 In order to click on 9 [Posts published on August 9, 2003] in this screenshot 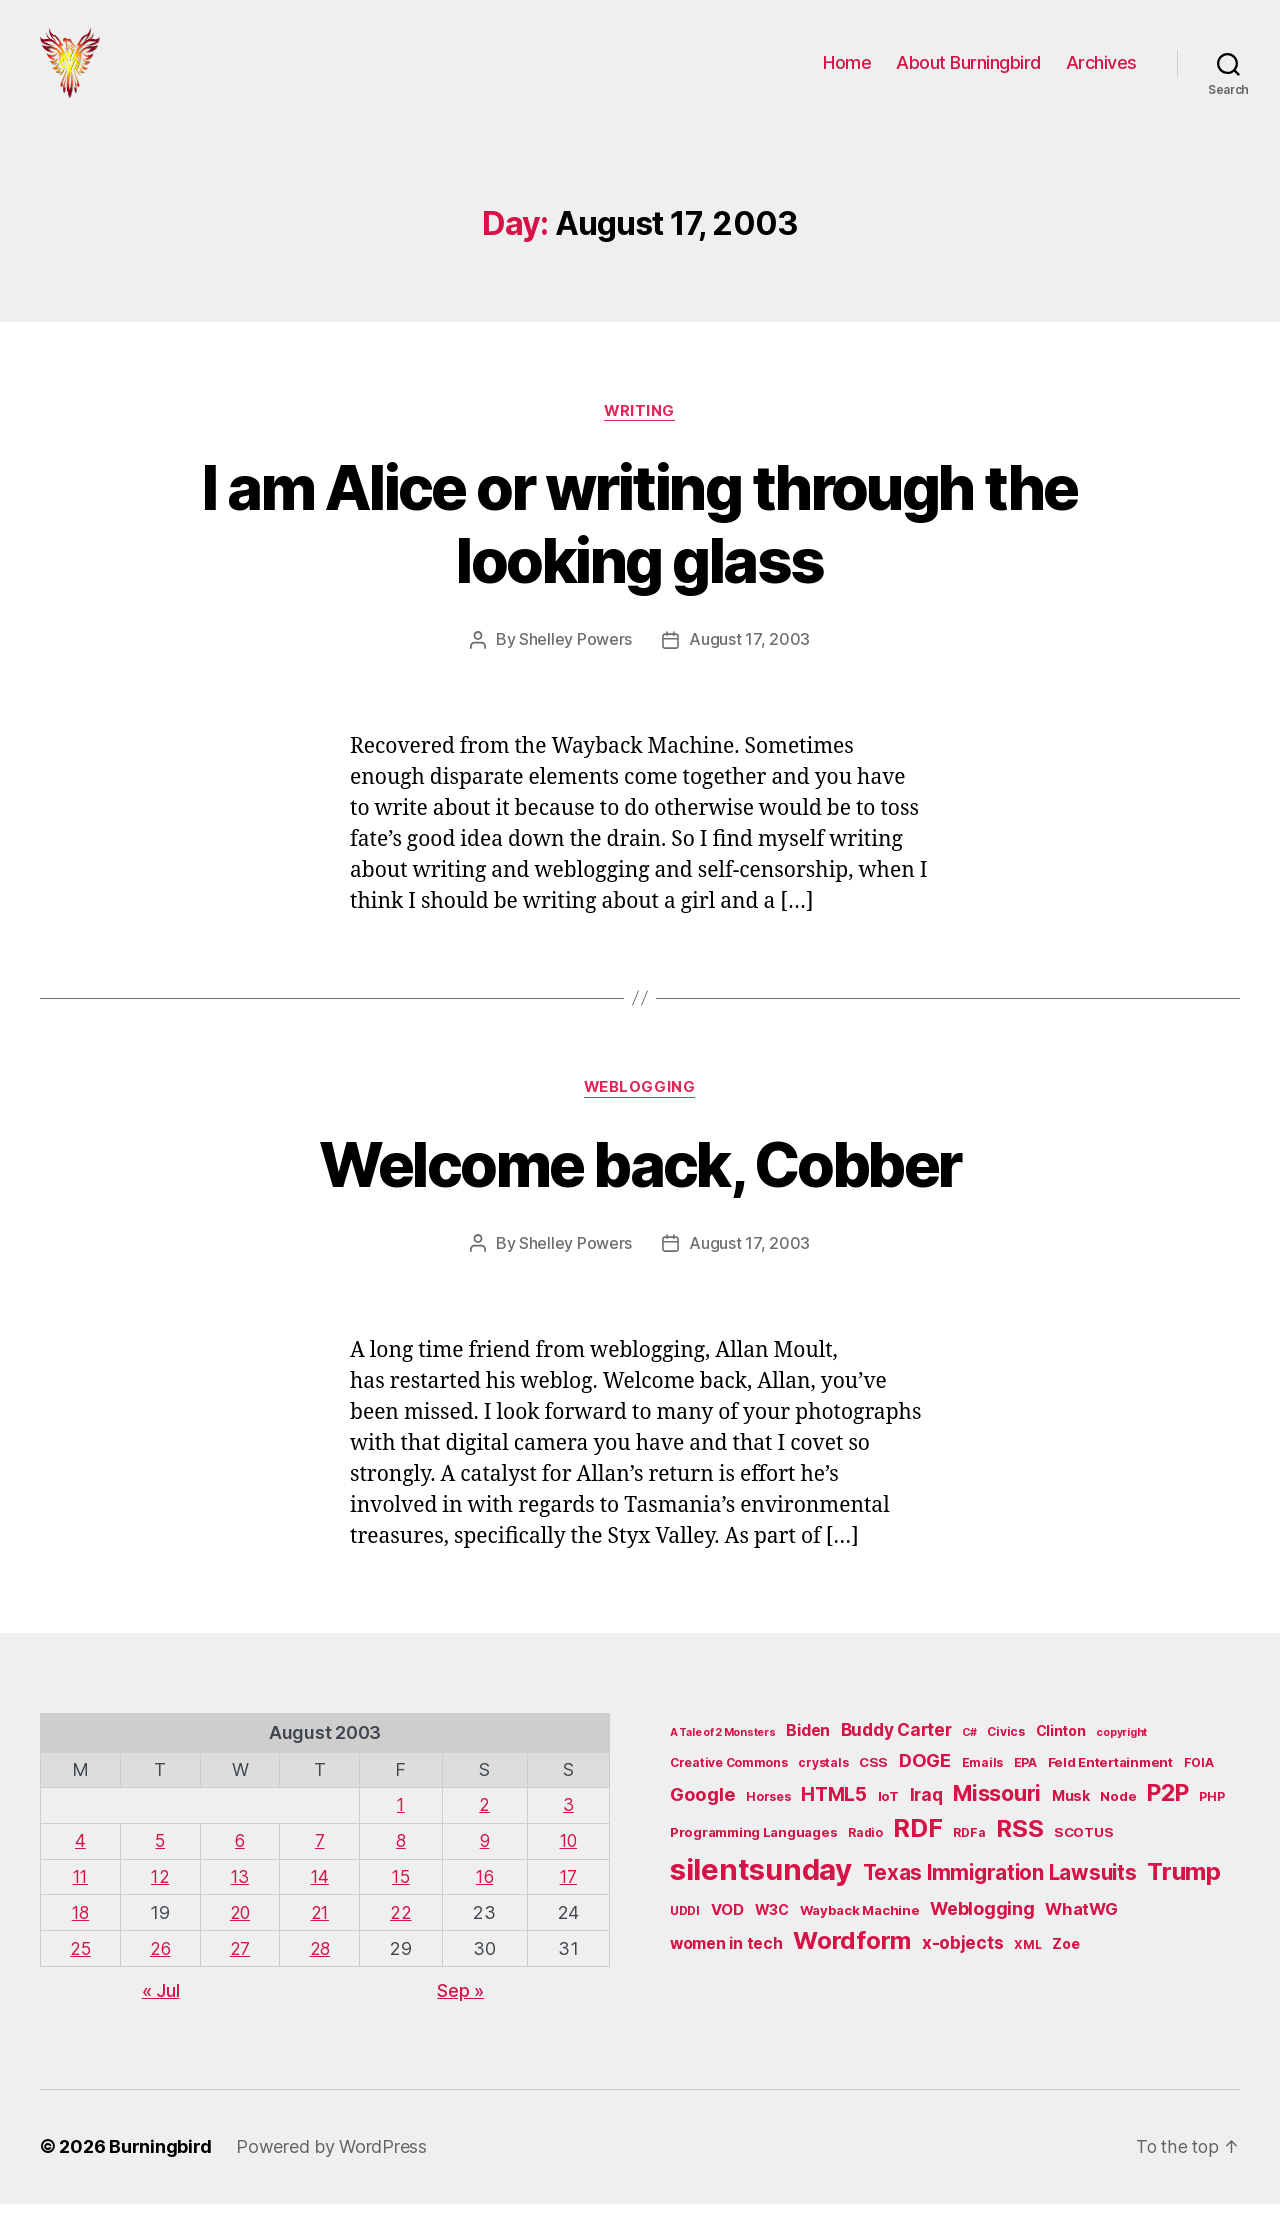, I will do `click(486, 1859)`.